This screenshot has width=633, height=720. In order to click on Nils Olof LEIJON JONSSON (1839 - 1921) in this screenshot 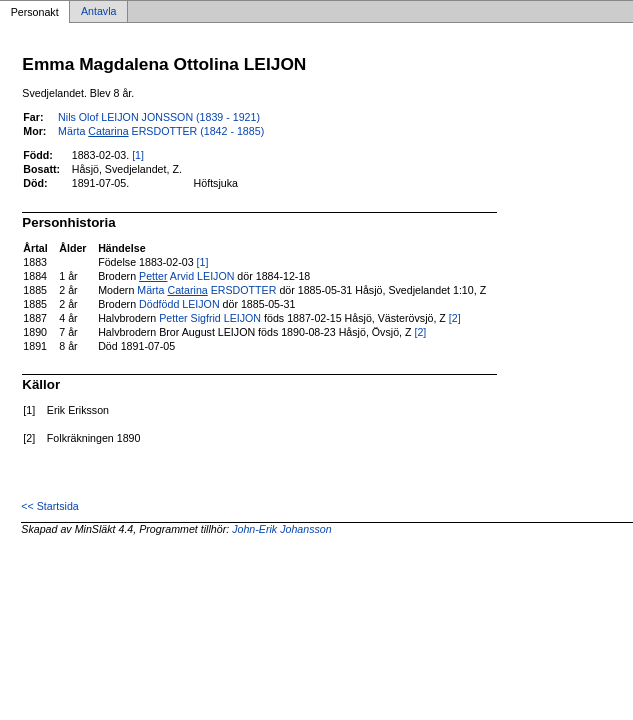, I will do `click(159, 117)`.